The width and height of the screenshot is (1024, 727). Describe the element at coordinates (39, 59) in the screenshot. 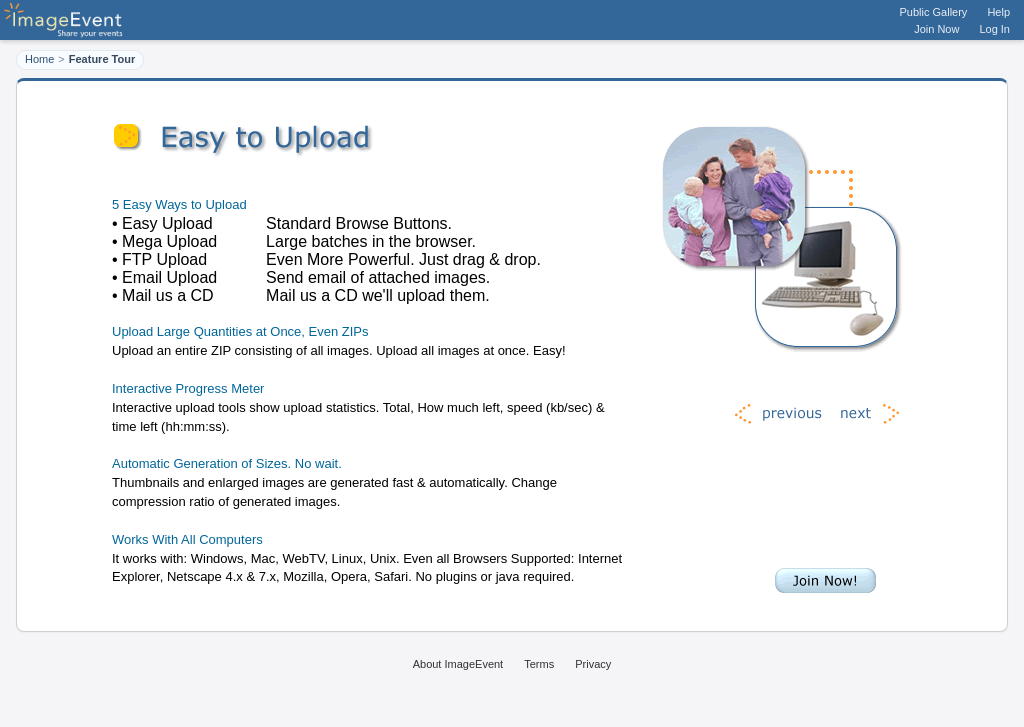

I see `Home` at that location.